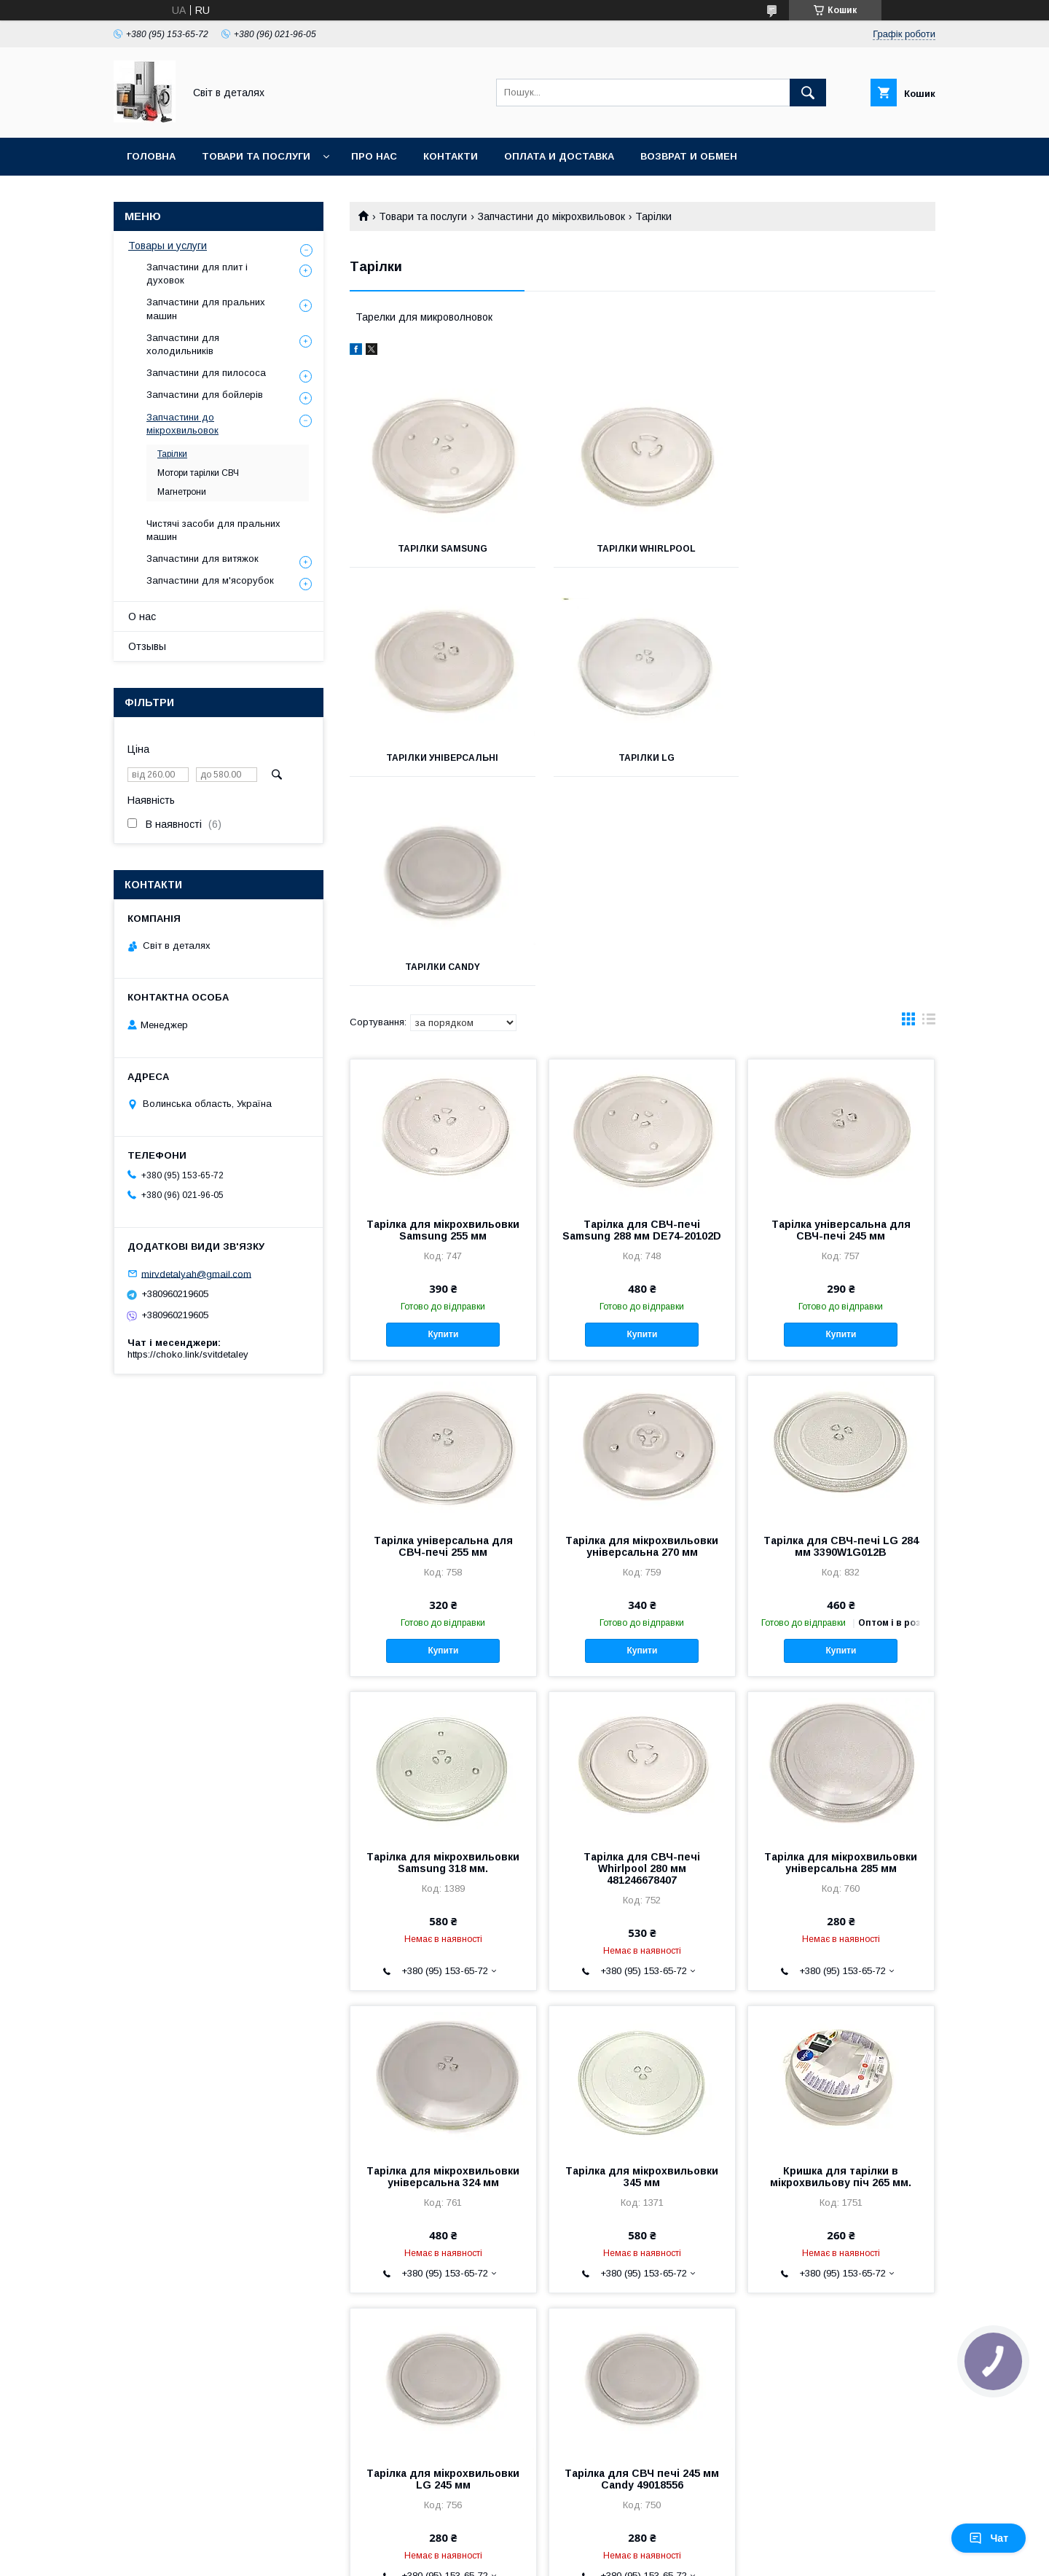 The image size is (1049, 2576). What do you see at coordinates (841, 1337) in the screenshot?
I see `Тарілка для СВЧ-печі LG 284 мм 3390W1G012B` at bounding box center [841, 1337].